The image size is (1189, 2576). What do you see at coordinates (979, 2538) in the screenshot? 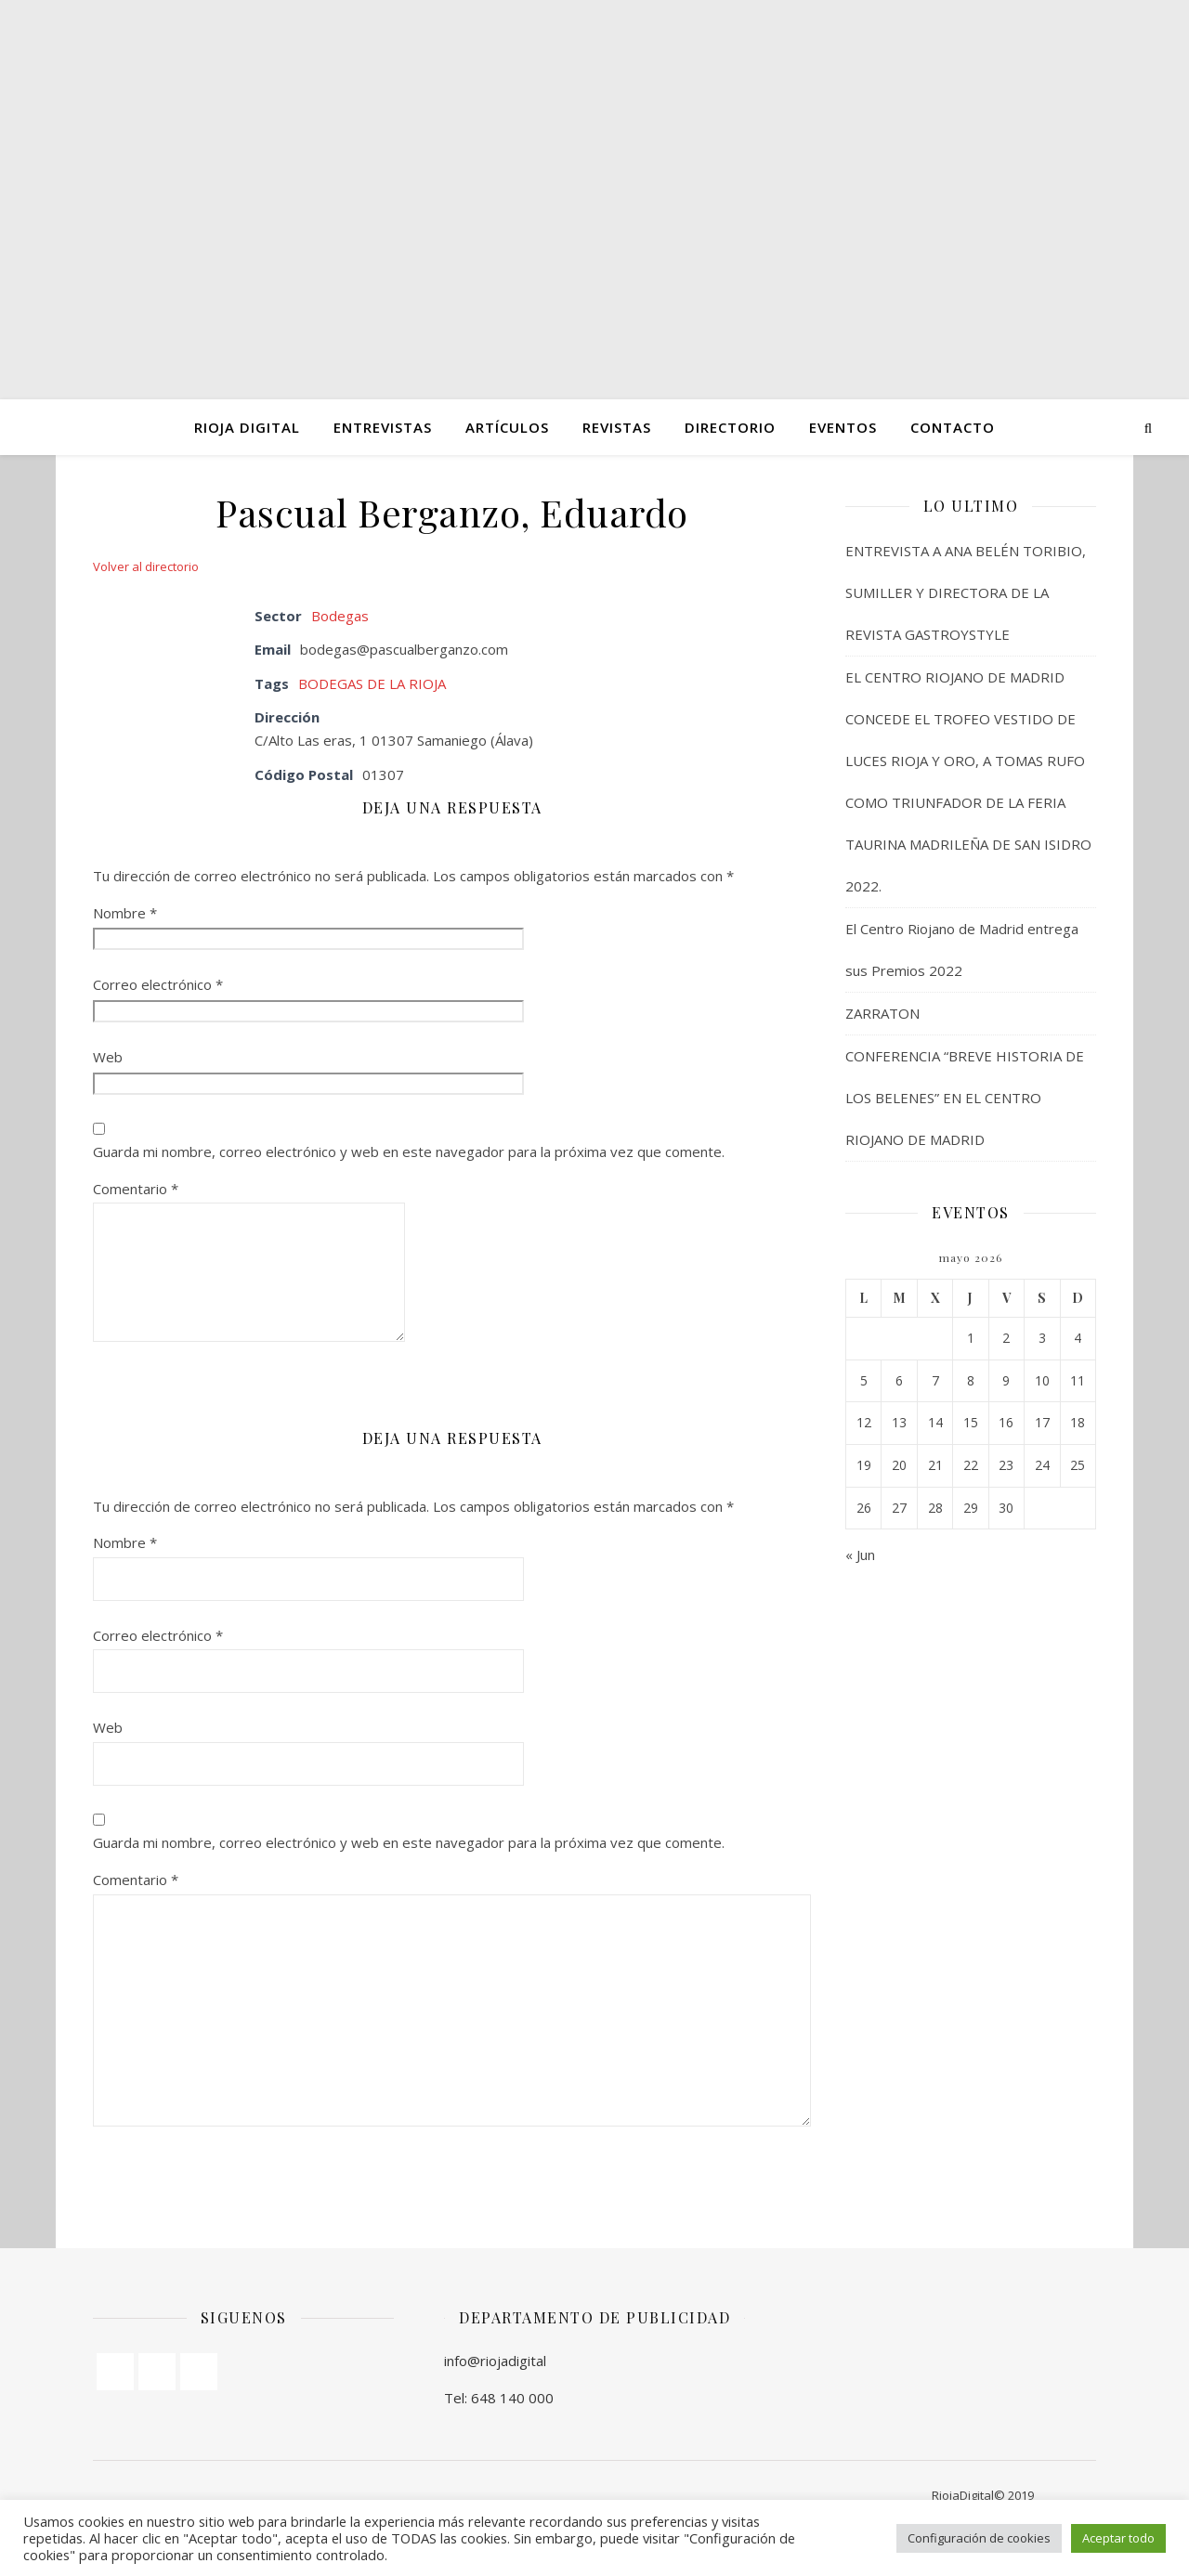
I see `Configuración de cookies [button]` at bounding box center [979, 2538].